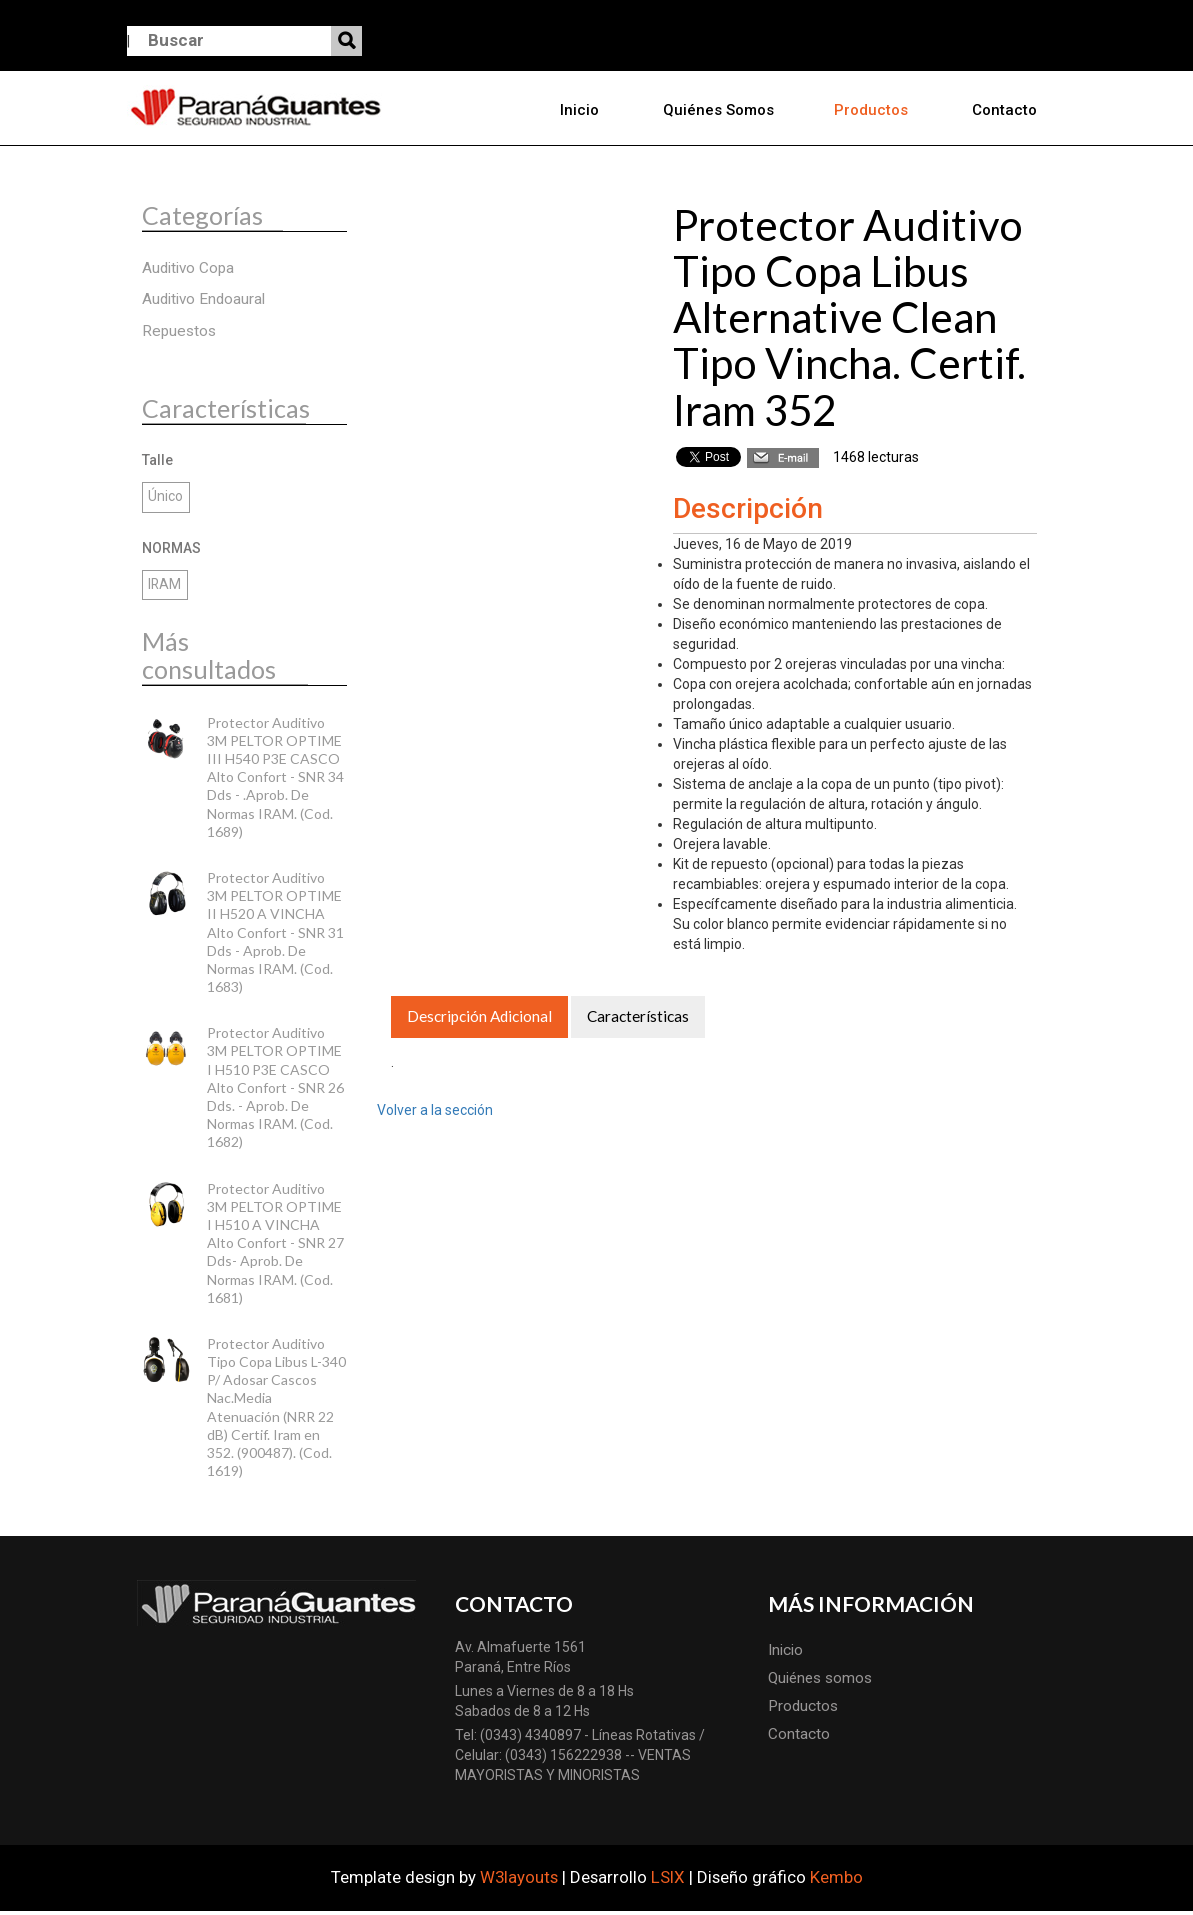 The image size is (1193, 1915). Describe the element at coordinates (188, 272) in the screenshot. I see `Auditivo Copa` at that location.